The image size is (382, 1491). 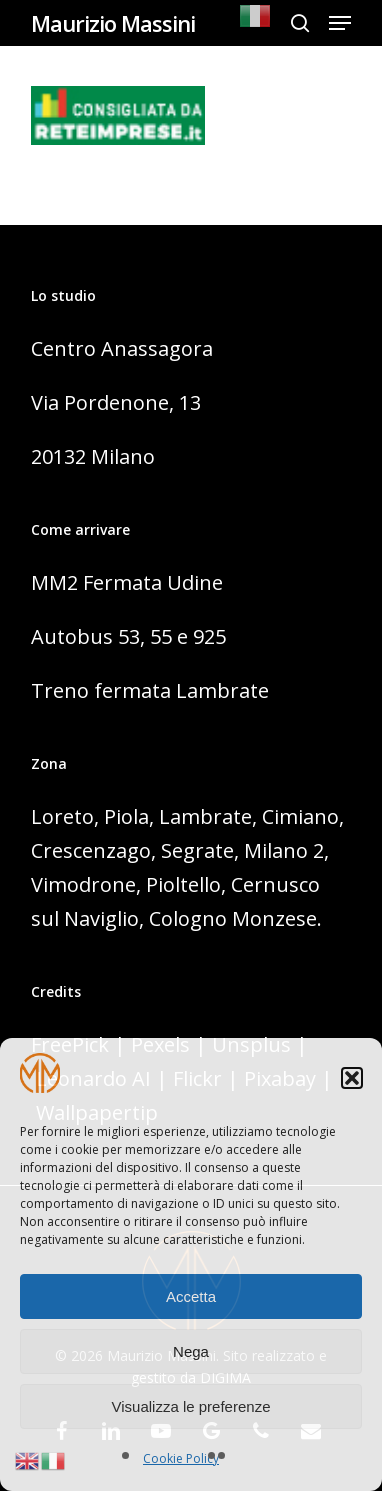 I want to click on Nega, so click(x=191, y=1351).